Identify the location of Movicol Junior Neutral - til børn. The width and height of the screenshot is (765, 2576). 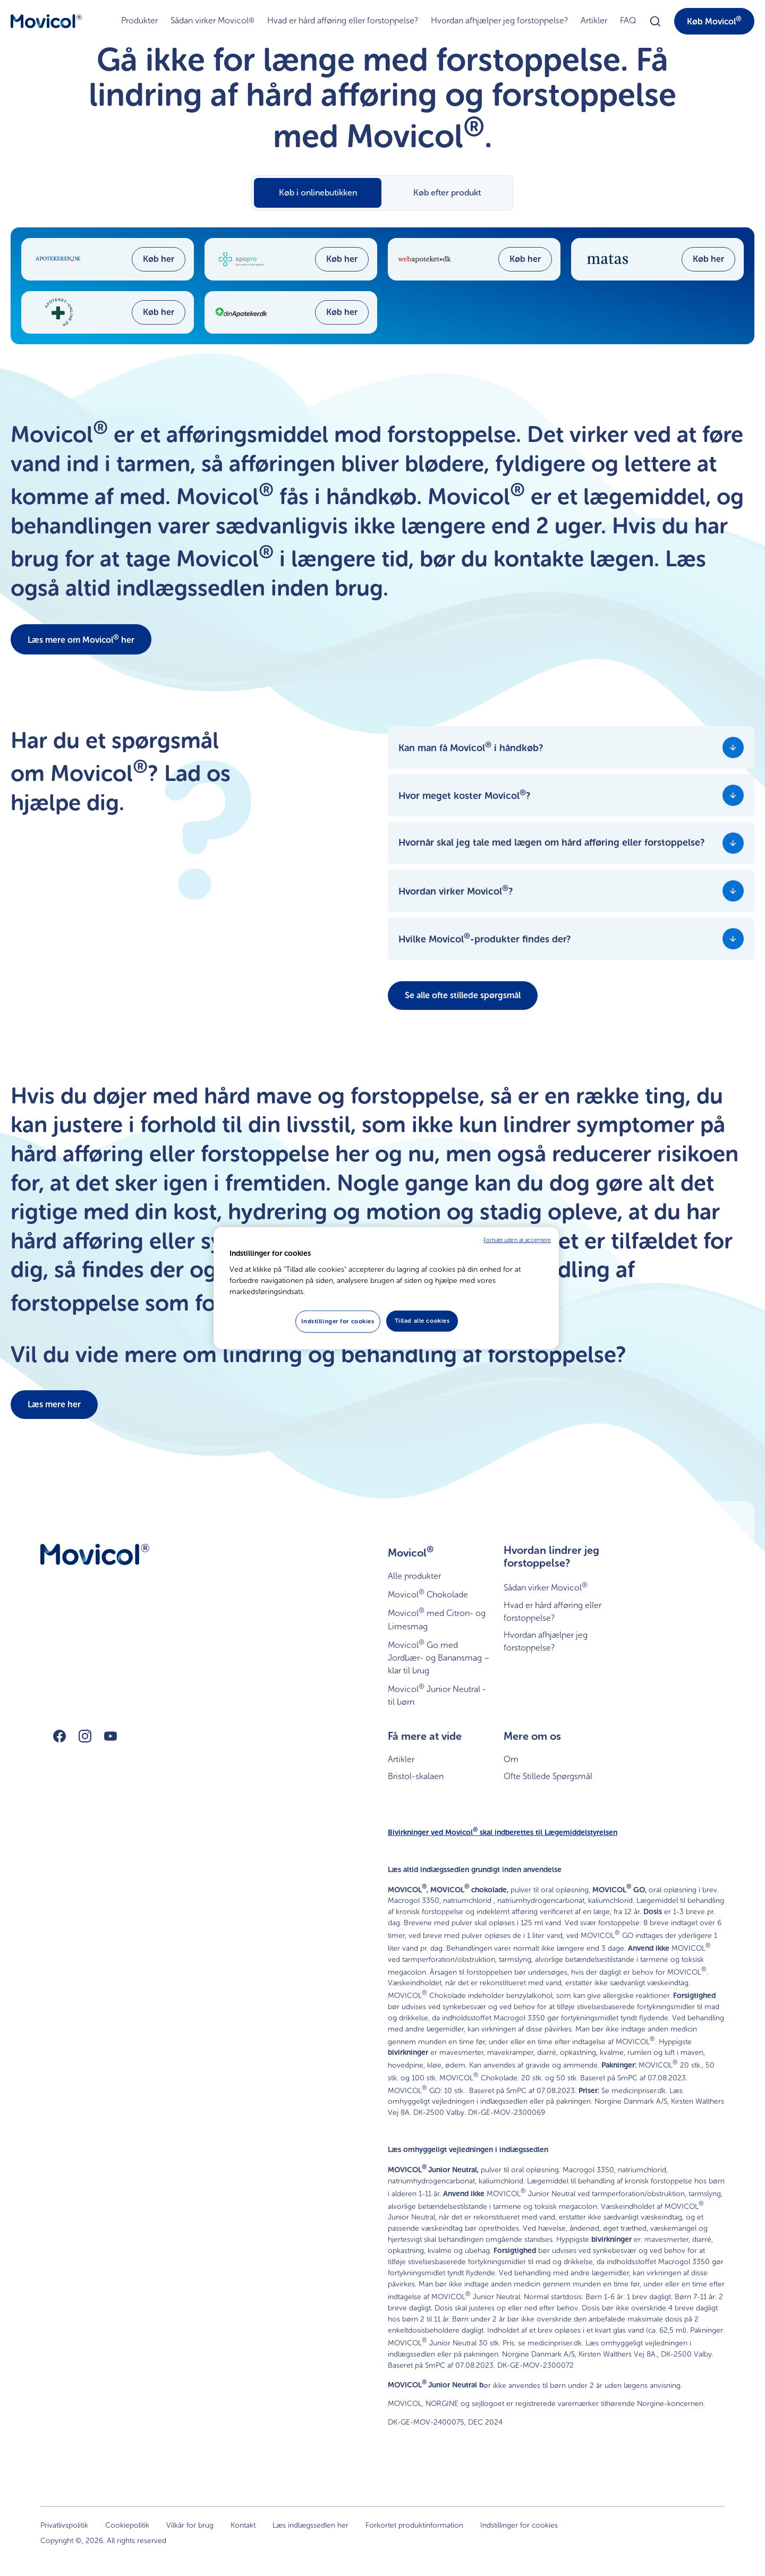
(437, 1694).